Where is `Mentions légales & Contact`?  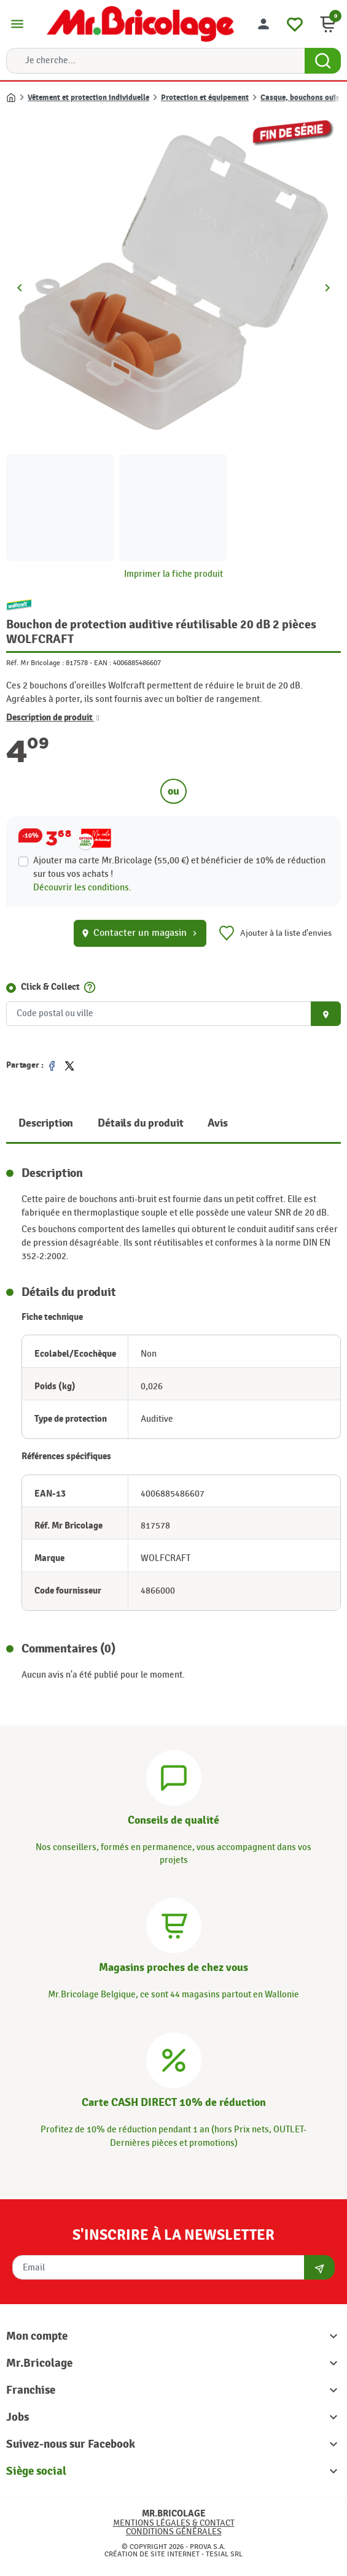
Mentions légales & Contact is located at coordinates (174, 2523).